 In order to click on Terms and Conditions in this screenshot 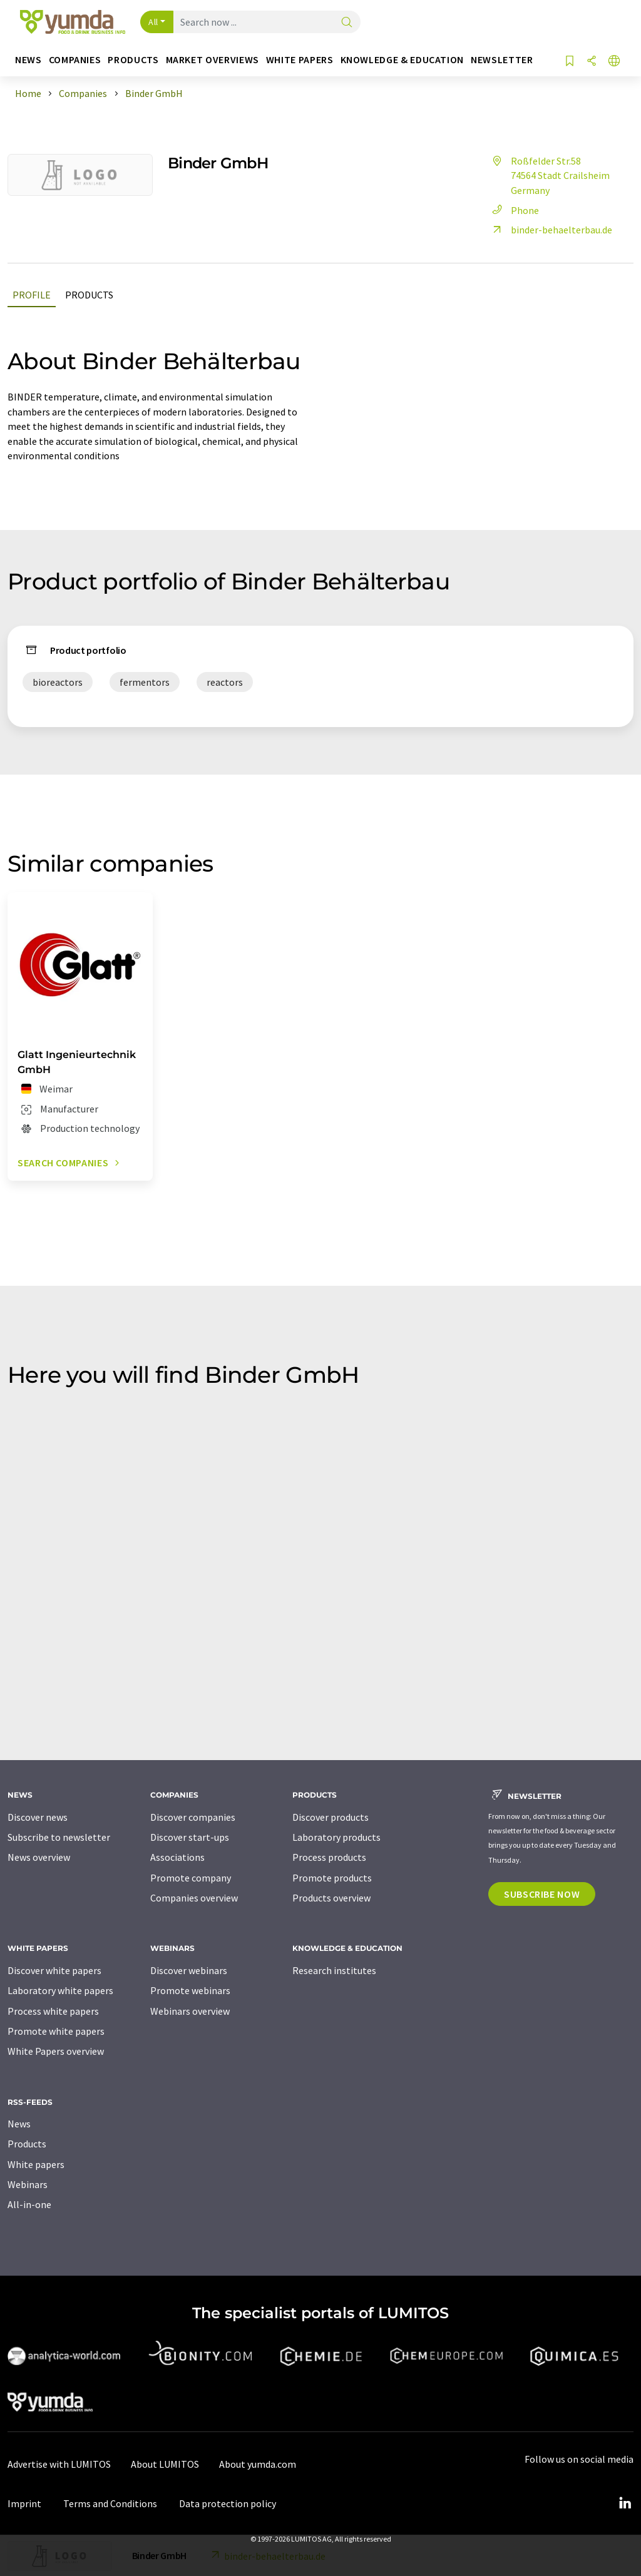, I will do `click(110, 2503)`.